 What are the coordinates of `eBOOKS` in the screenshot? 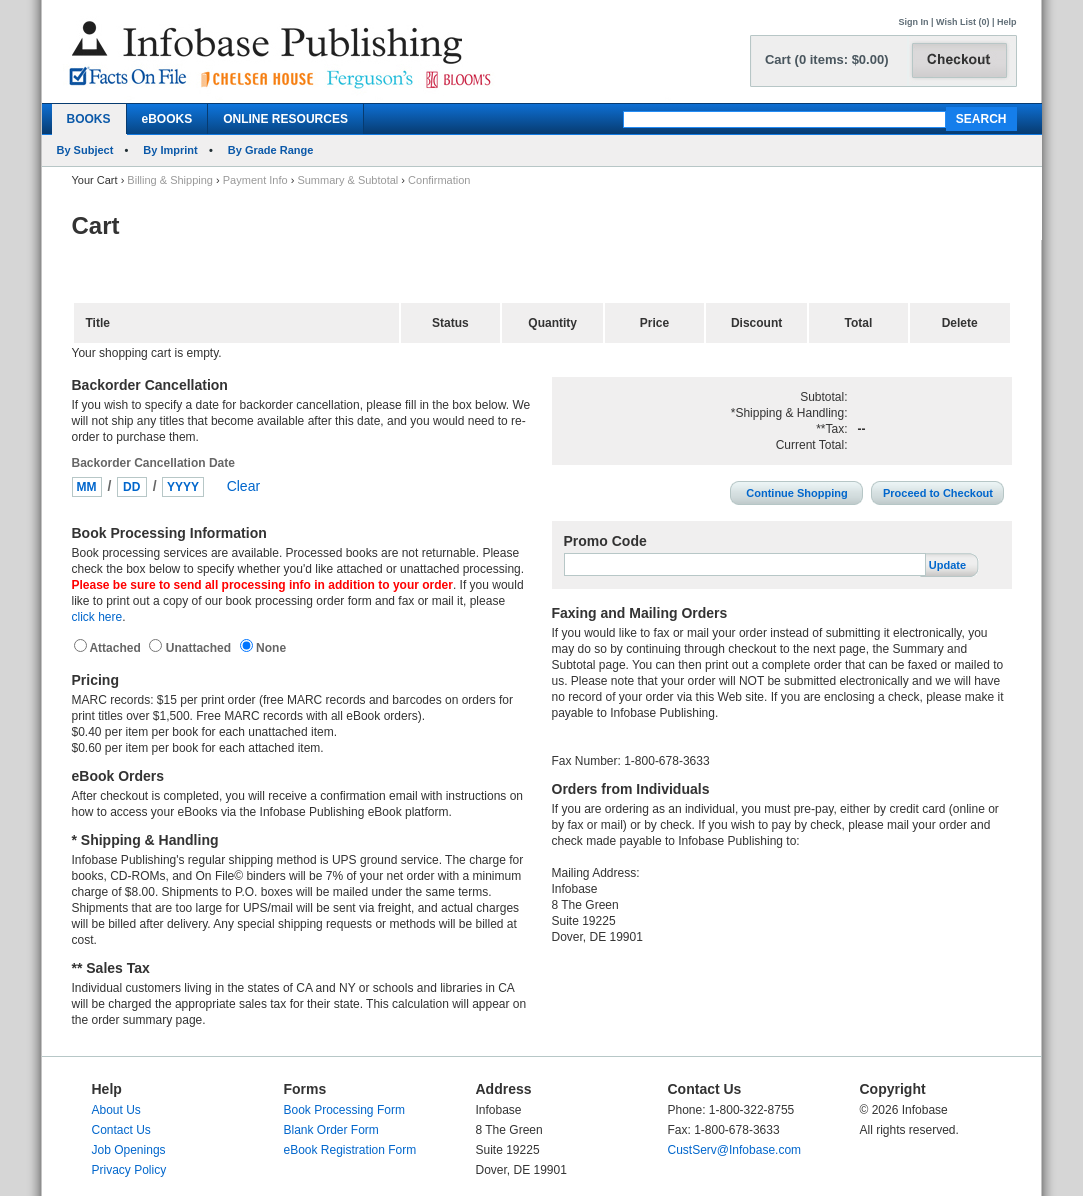 It's located at (167, 119).